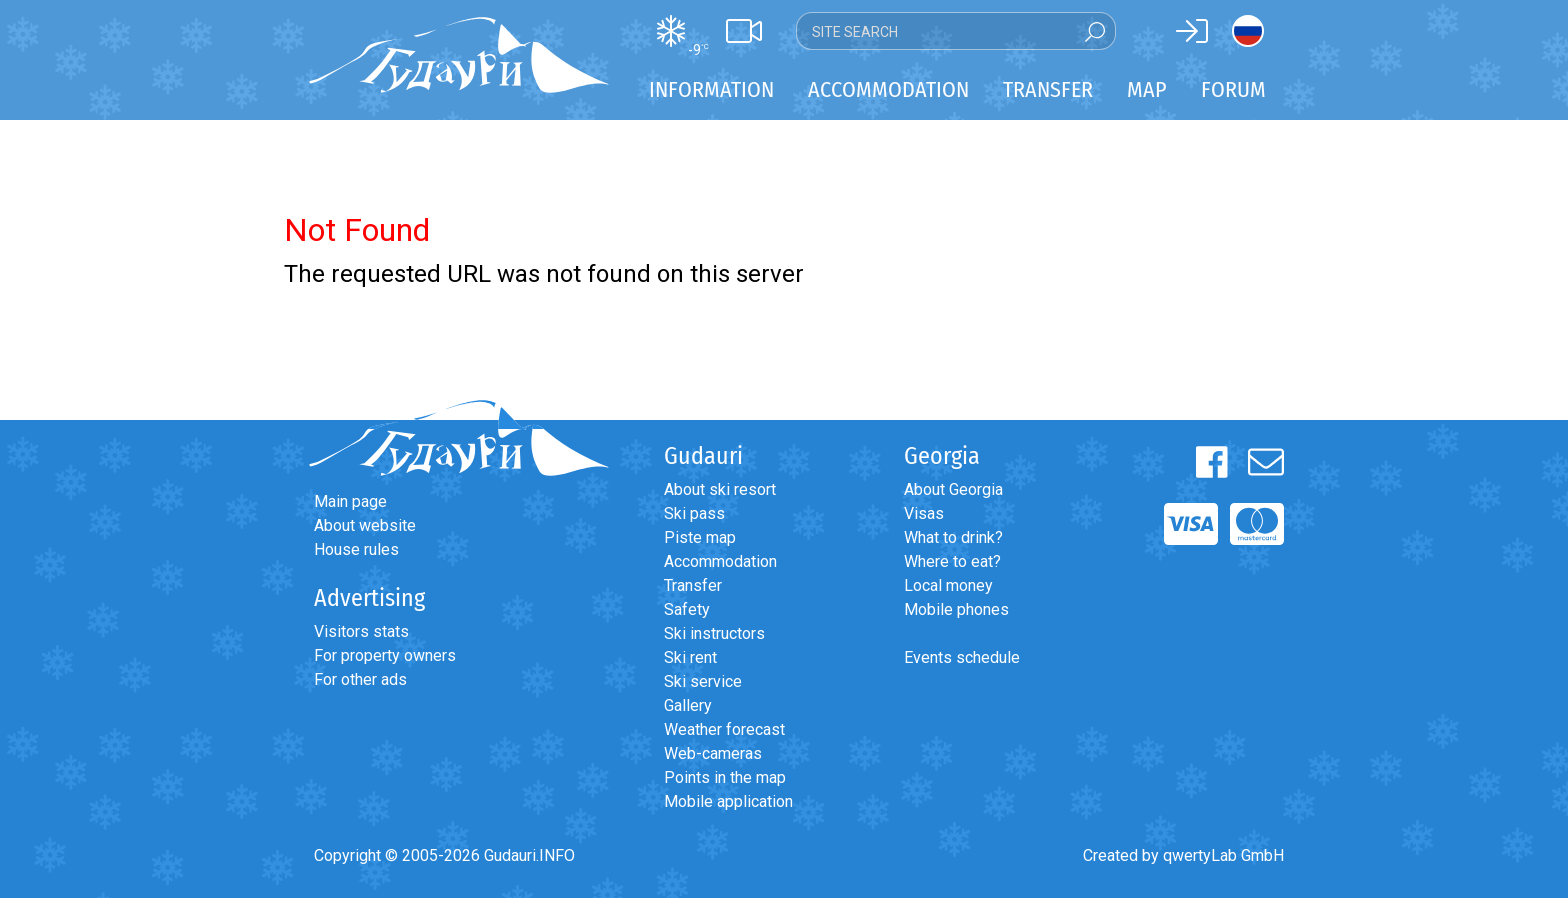 Image resolution: width=1568 pixels, height=898 pixels. Describe the element at coordinates (725, 777) in the screenshot. I see `Points in the map` at that location.